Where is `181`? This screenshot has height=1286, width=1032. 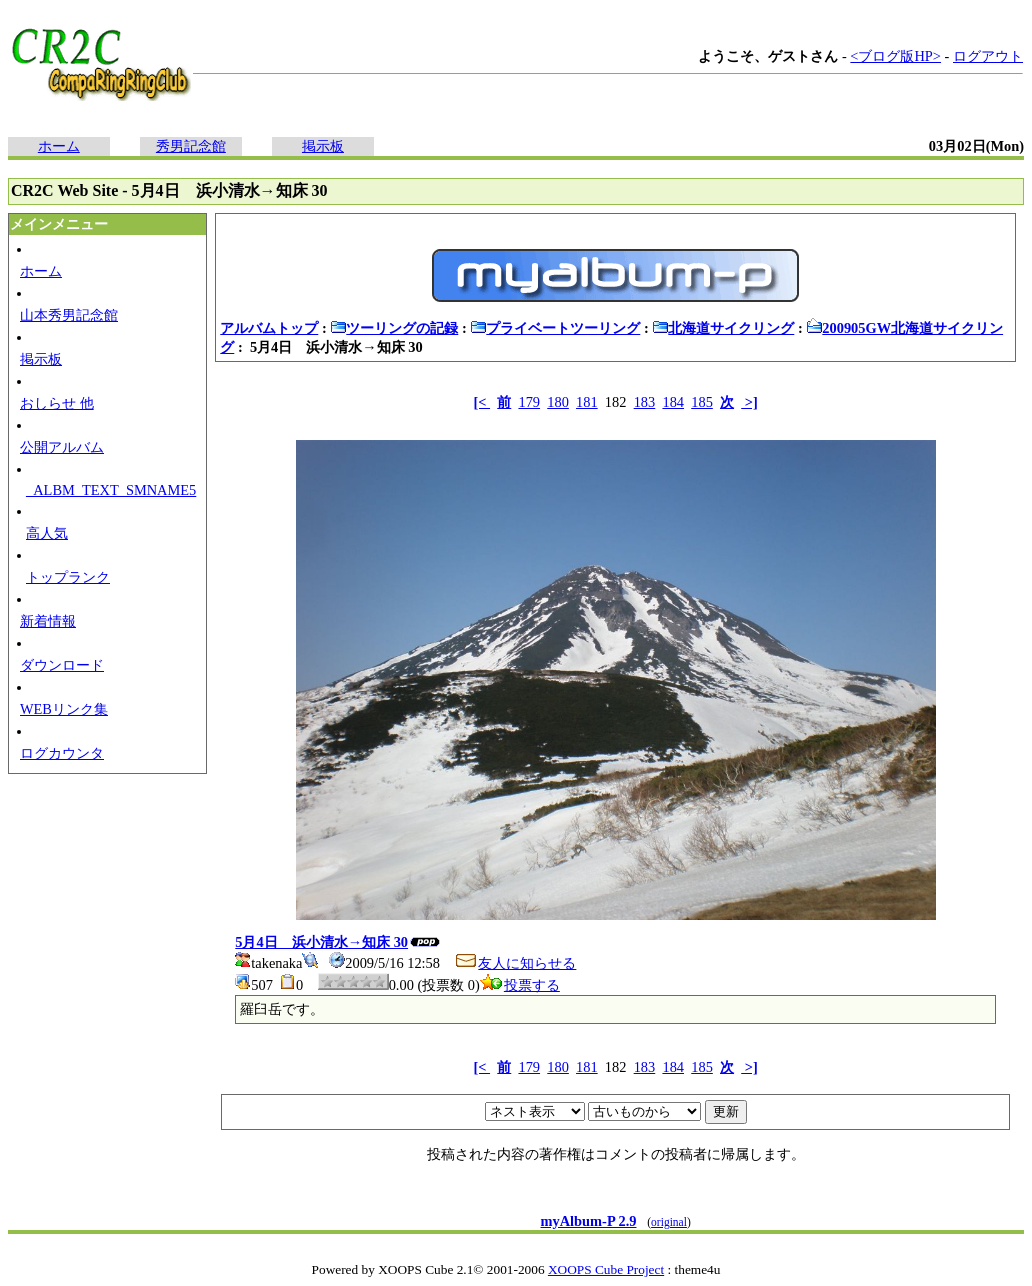 181 is located at coordinates (587, 402).